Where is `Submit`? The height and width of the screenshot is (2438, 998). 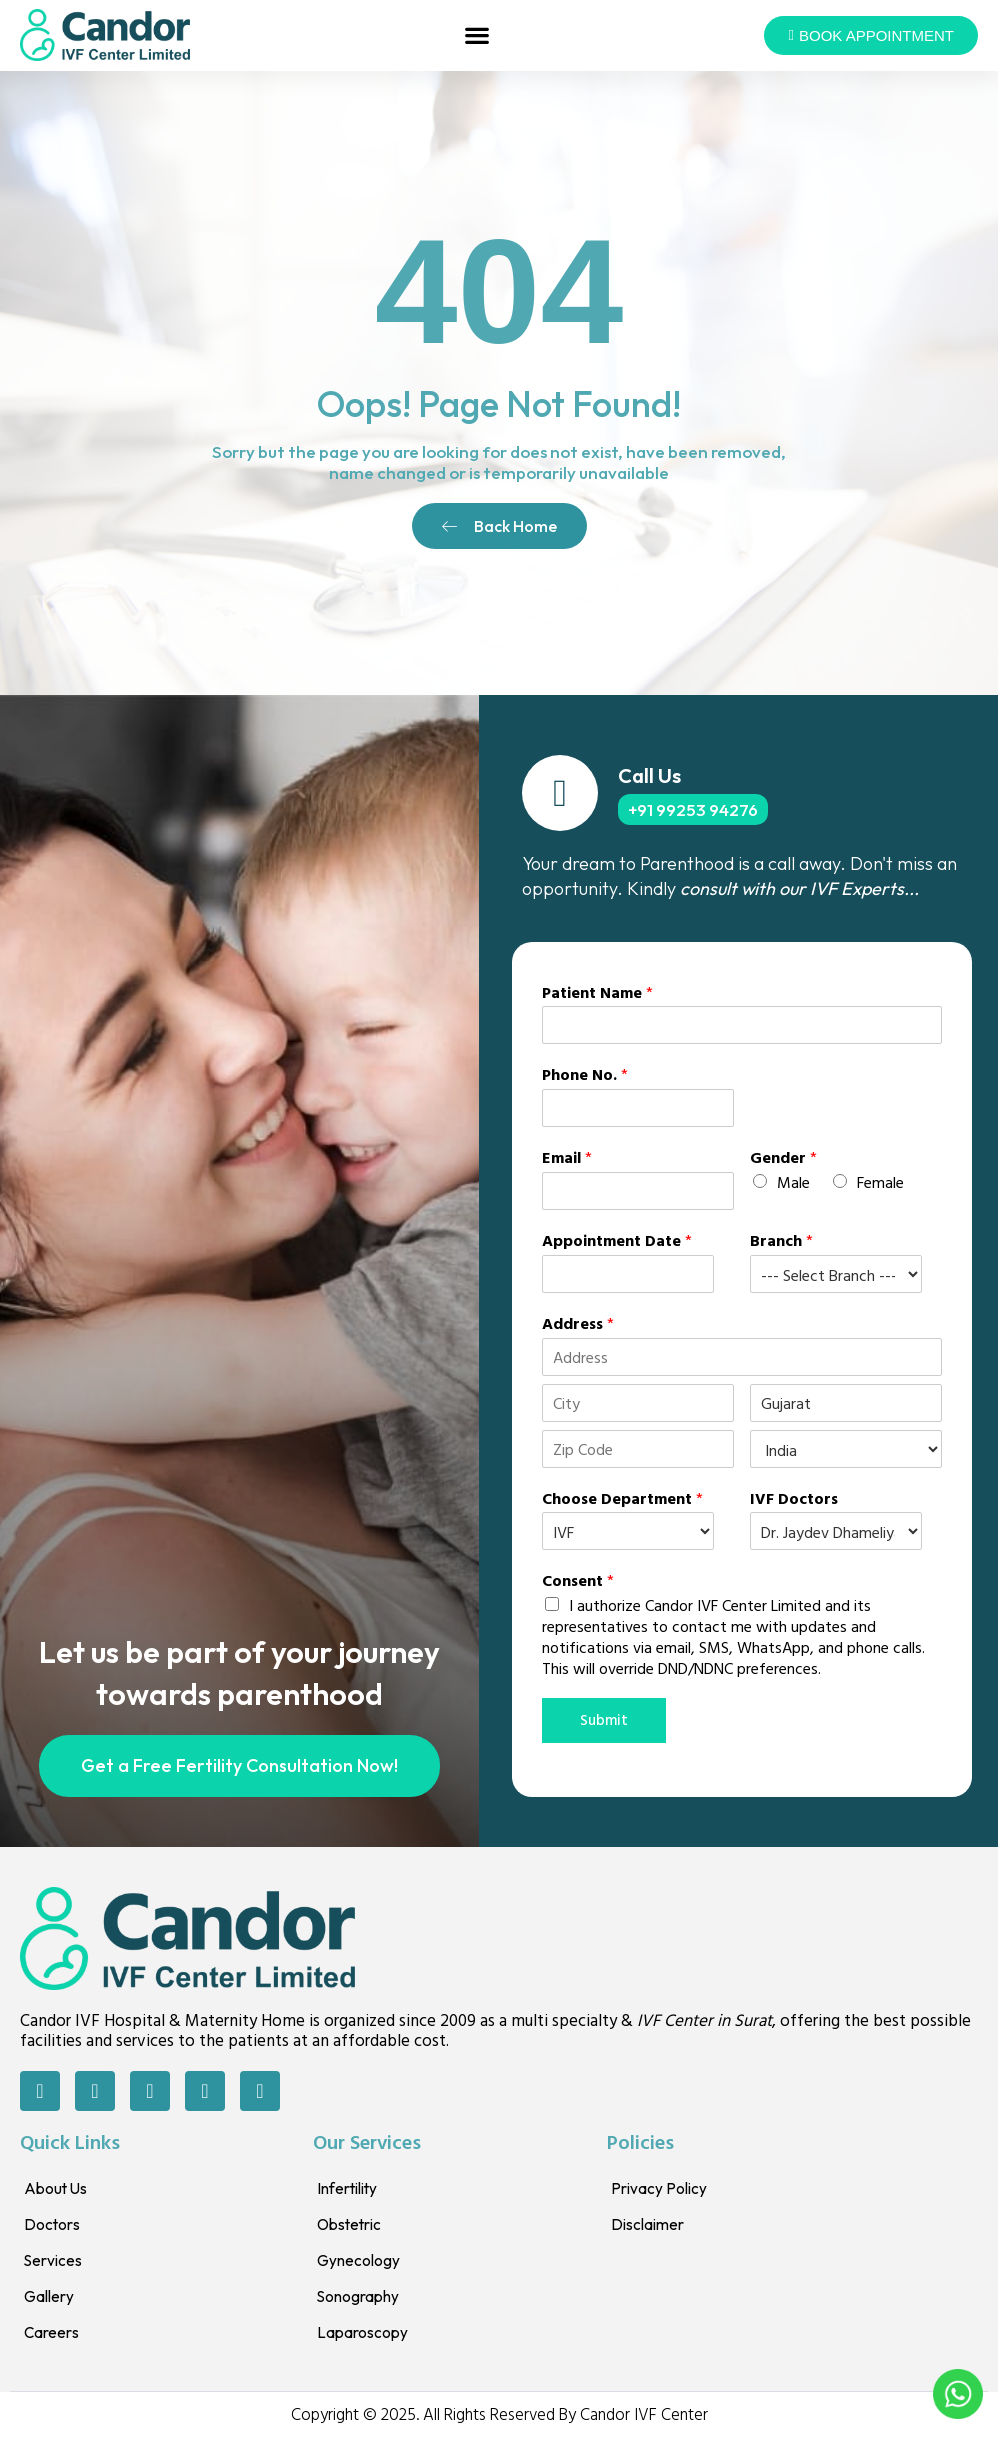 Submit is located at coordinates (606, 1721).